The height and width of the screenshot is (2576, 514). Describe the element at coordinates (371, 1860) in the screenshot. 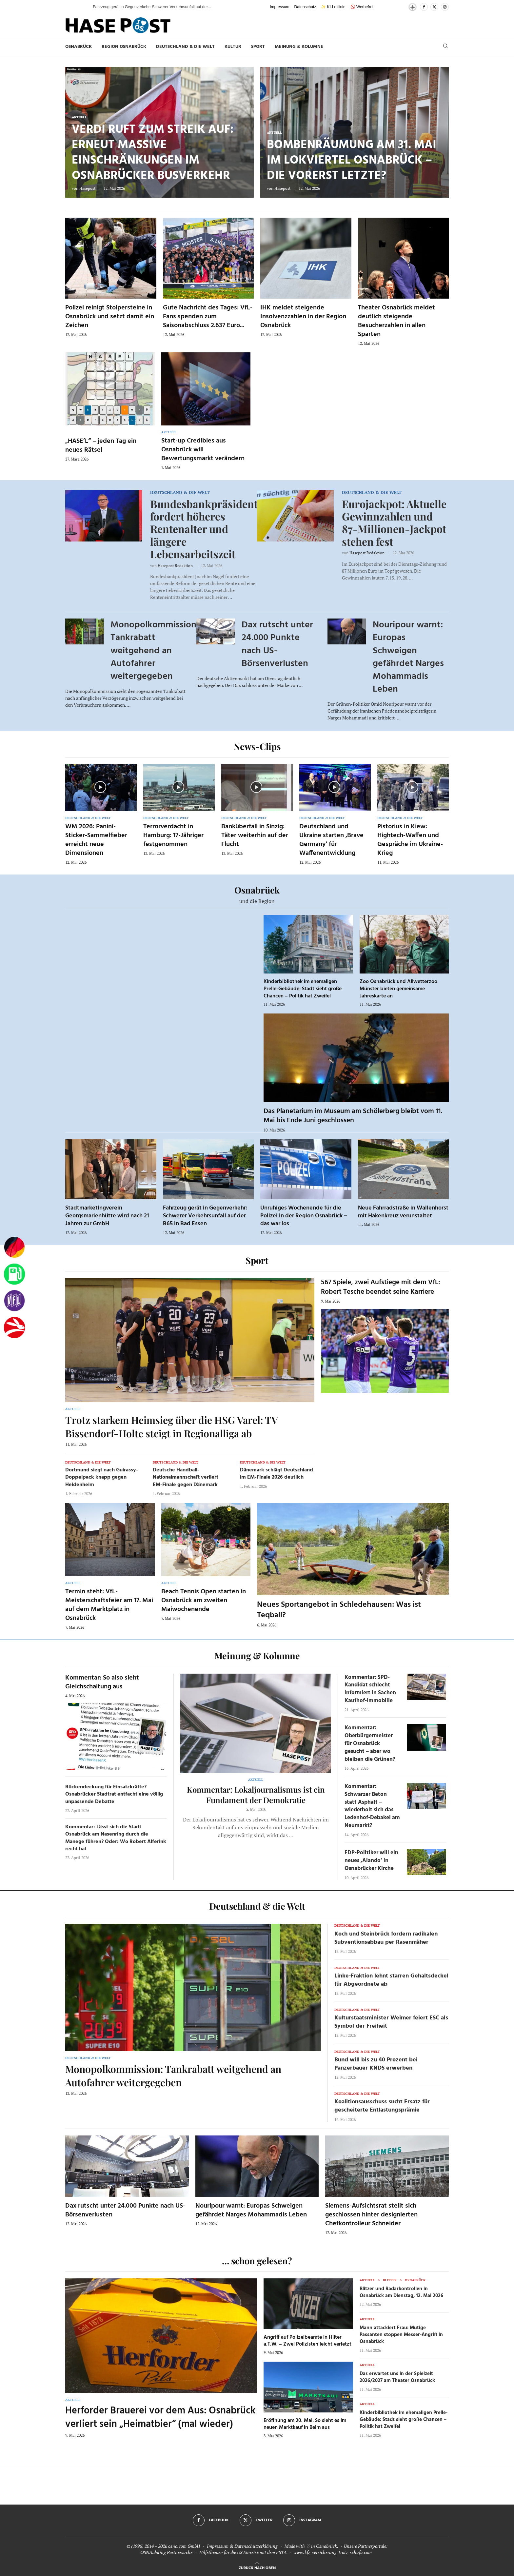

I see `FDP-Politiker will ein neues ‚Alando‘ in Osnabrücker Kirche` at that location.